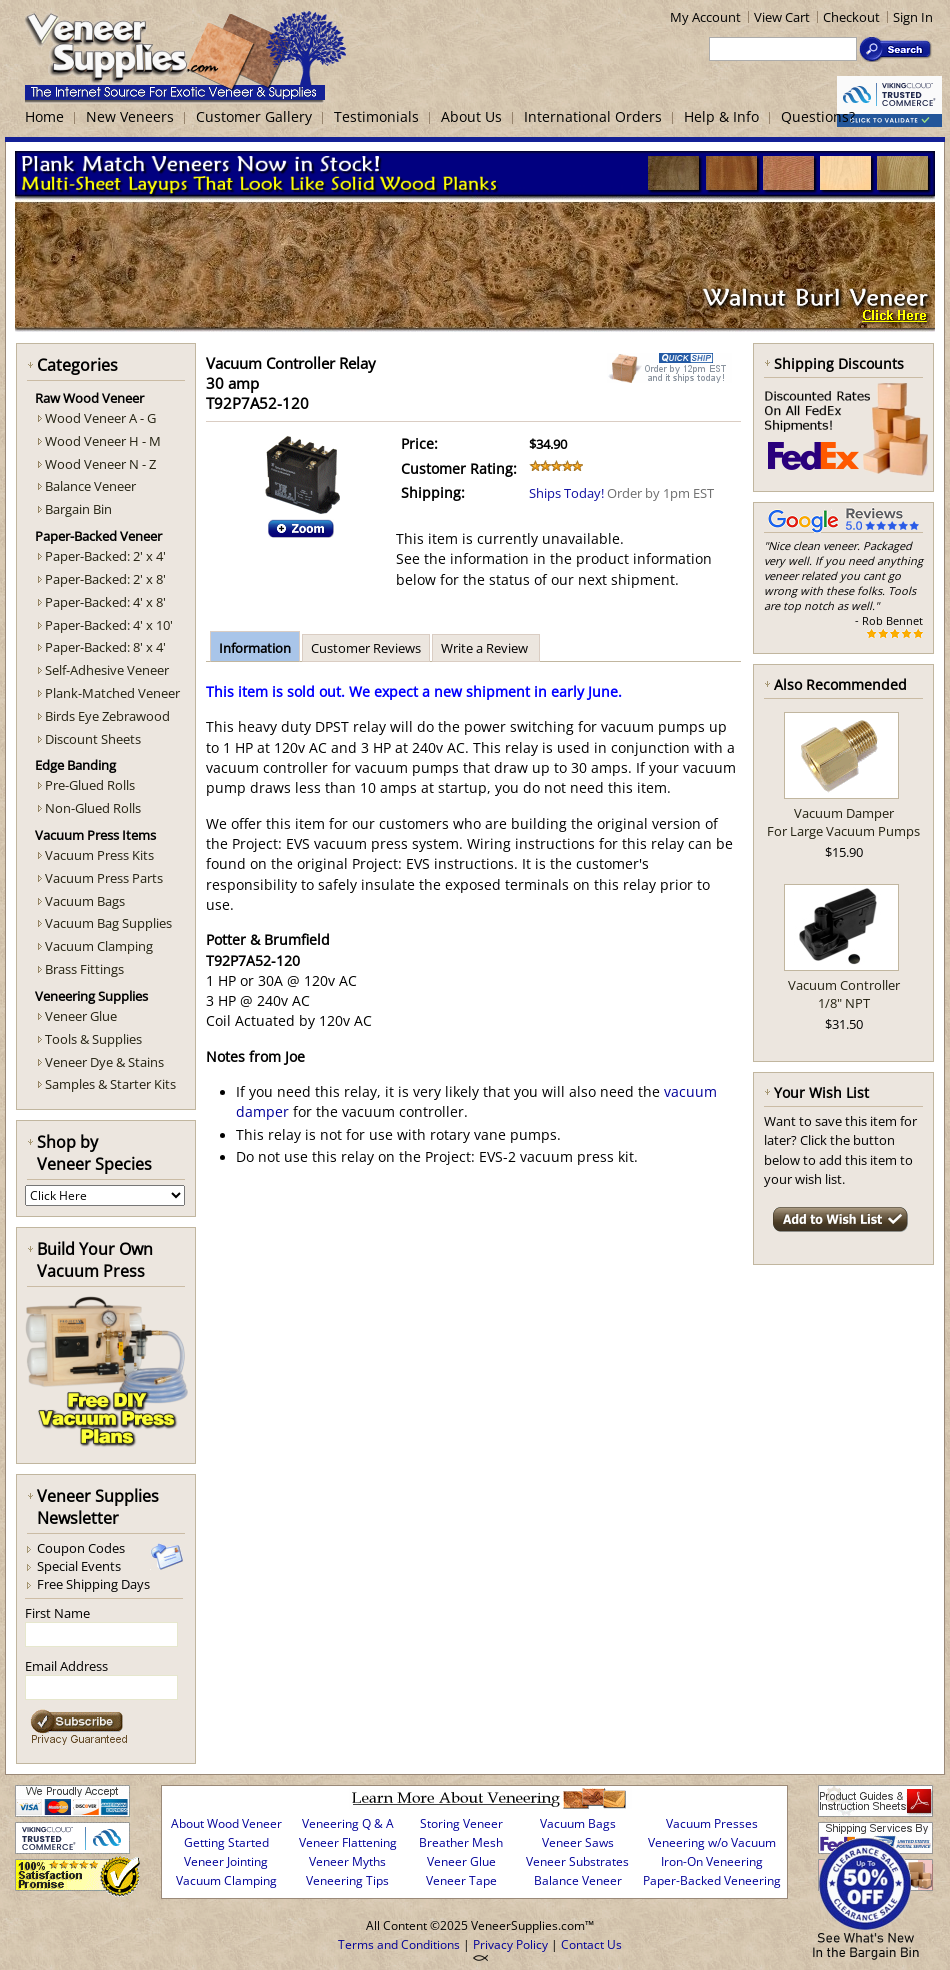  Describe the element at coordinates (110, 1084) in the screenshot. I see `Samples & Starter Kits` at that location.